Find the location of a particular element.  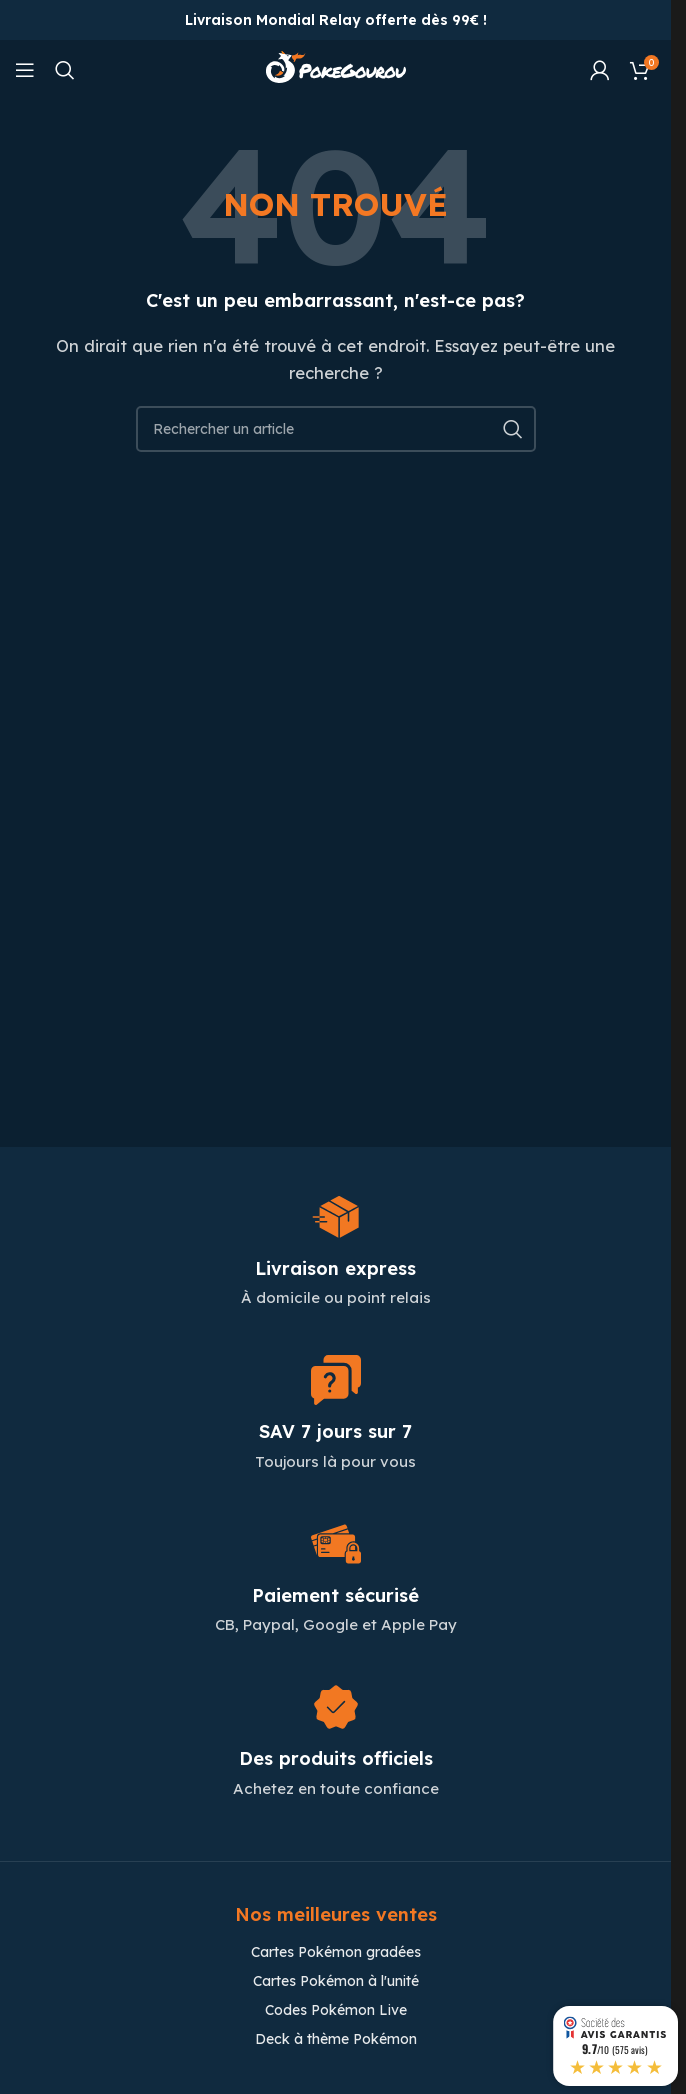

Cartes Pokémon à l'unité is located at coordinates (336, 1981).